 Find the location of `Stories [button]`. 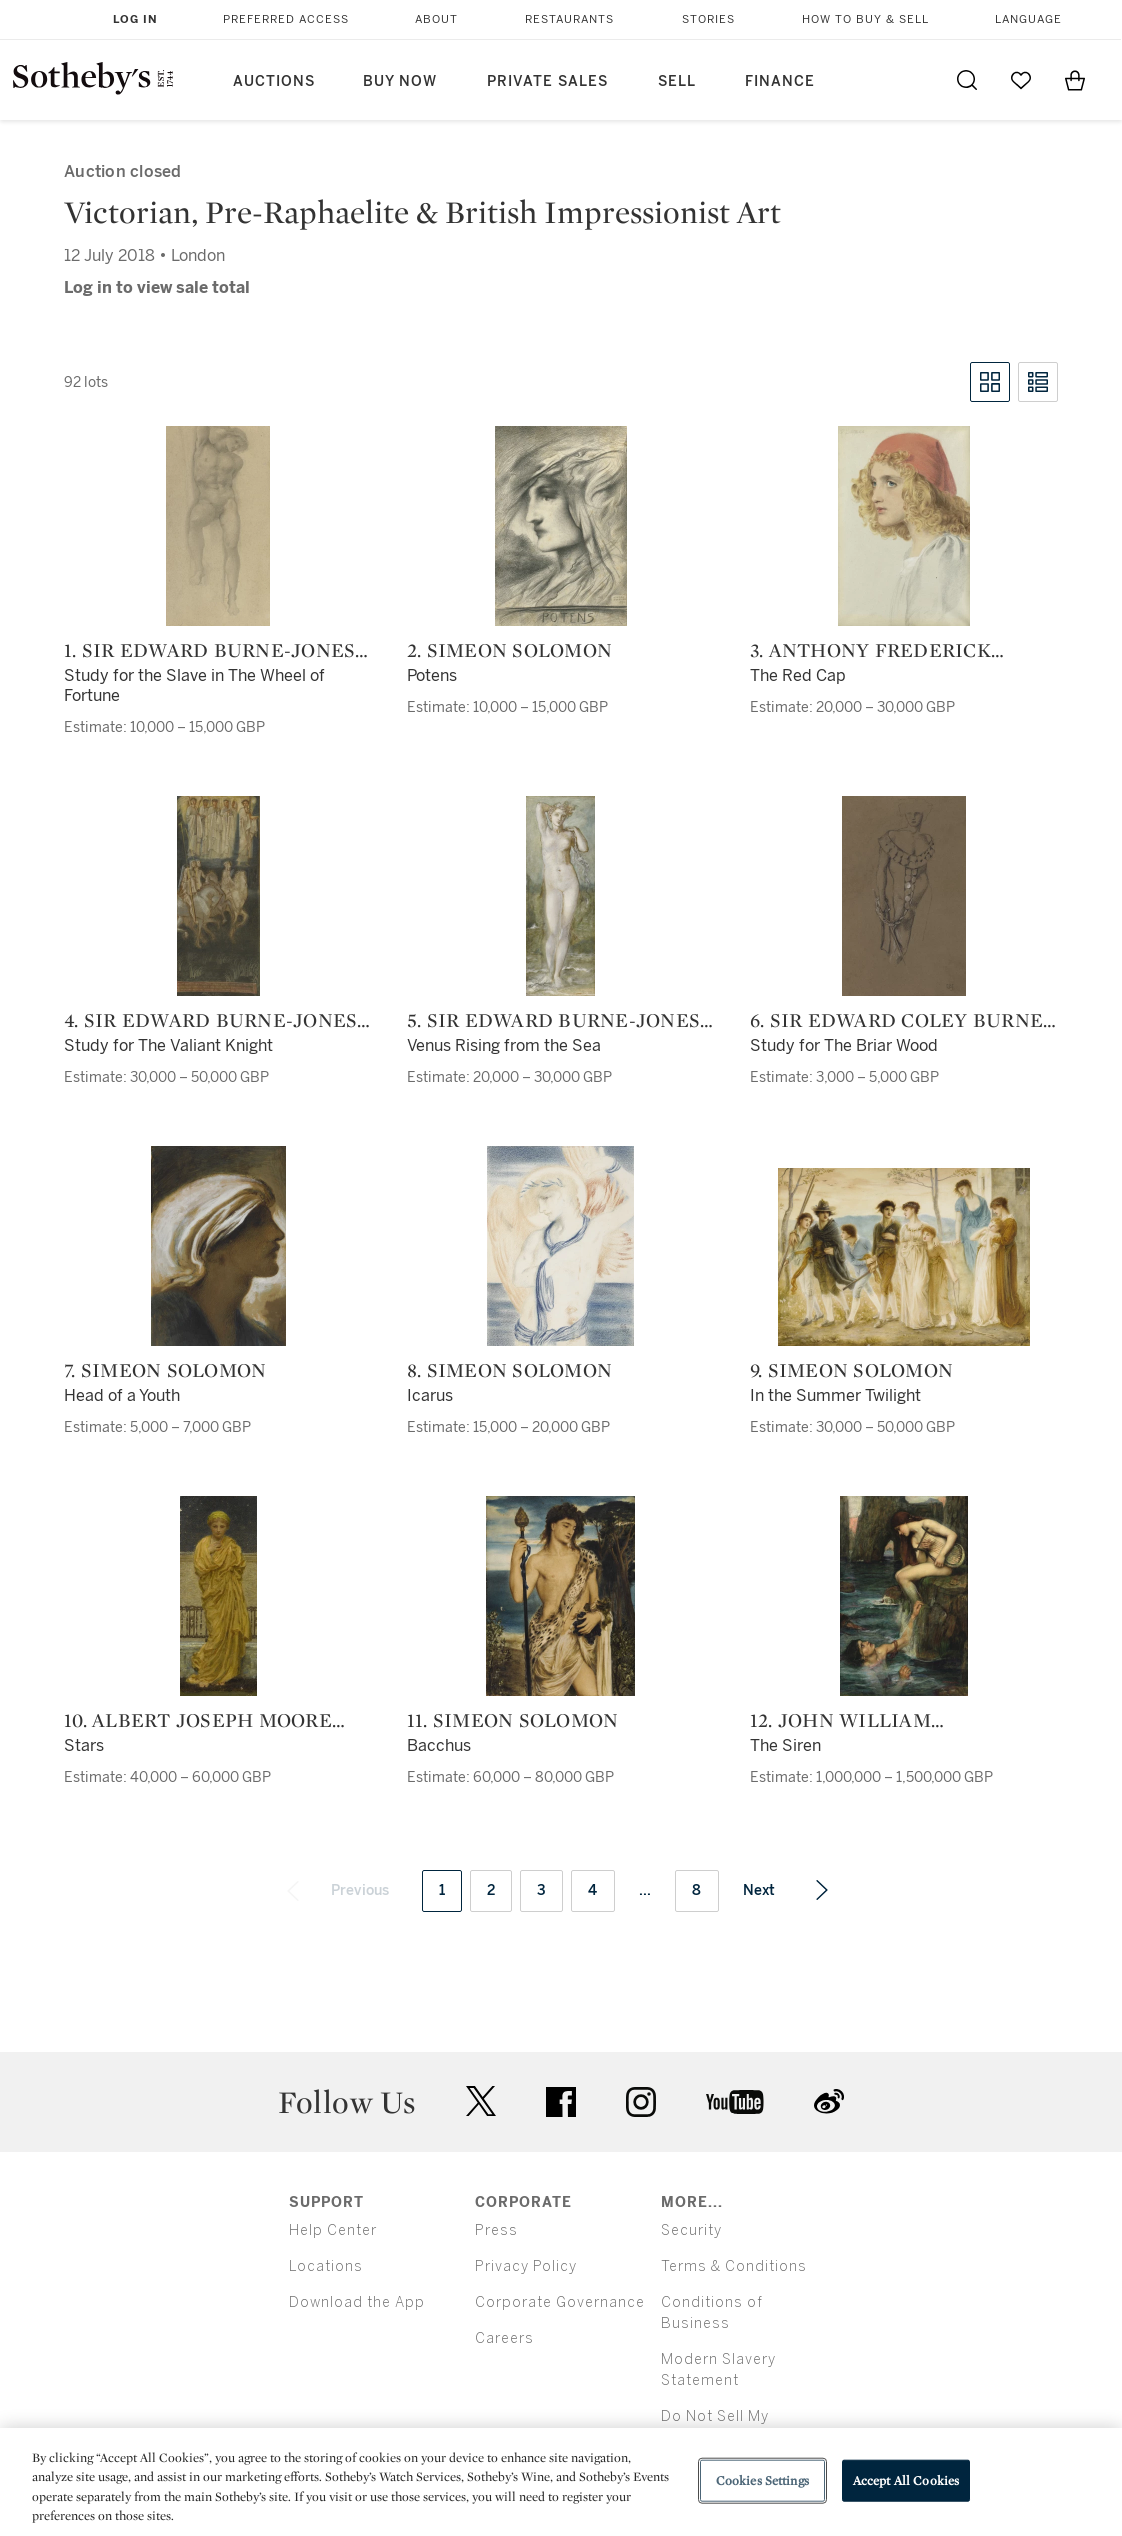

Stories [button] is located at coordinates (708, 19).